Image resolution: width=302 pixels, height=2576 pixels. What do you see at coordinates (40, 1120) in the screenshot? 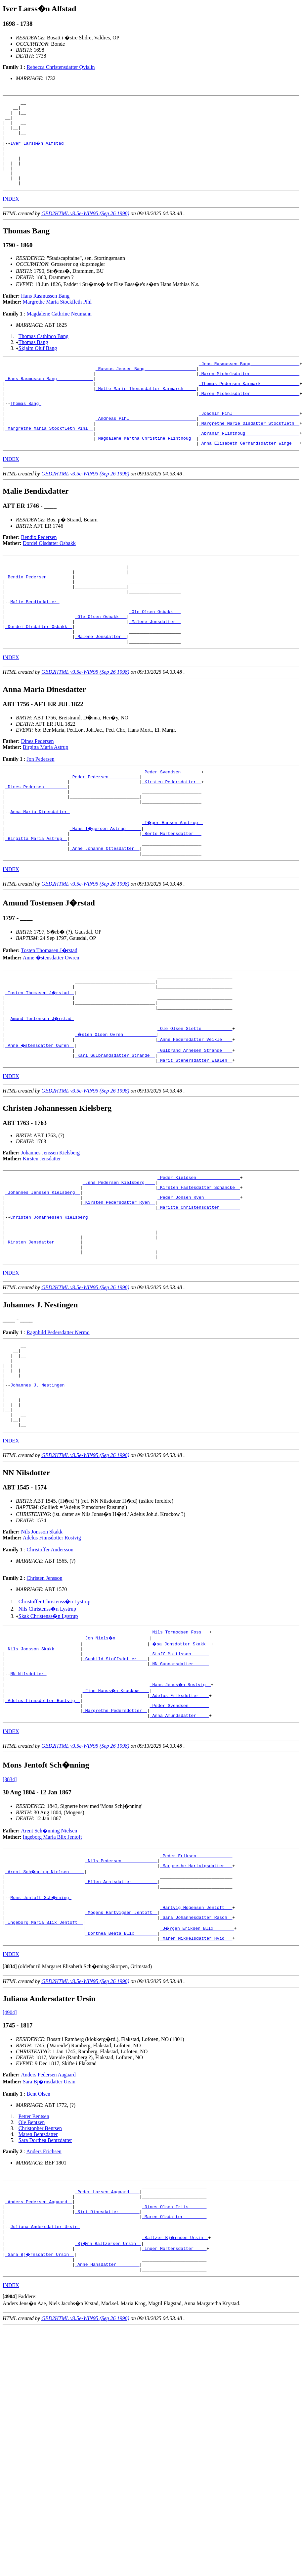
I see `_Anne �stensdatter Owren _` at bounding box center [40, 1120].